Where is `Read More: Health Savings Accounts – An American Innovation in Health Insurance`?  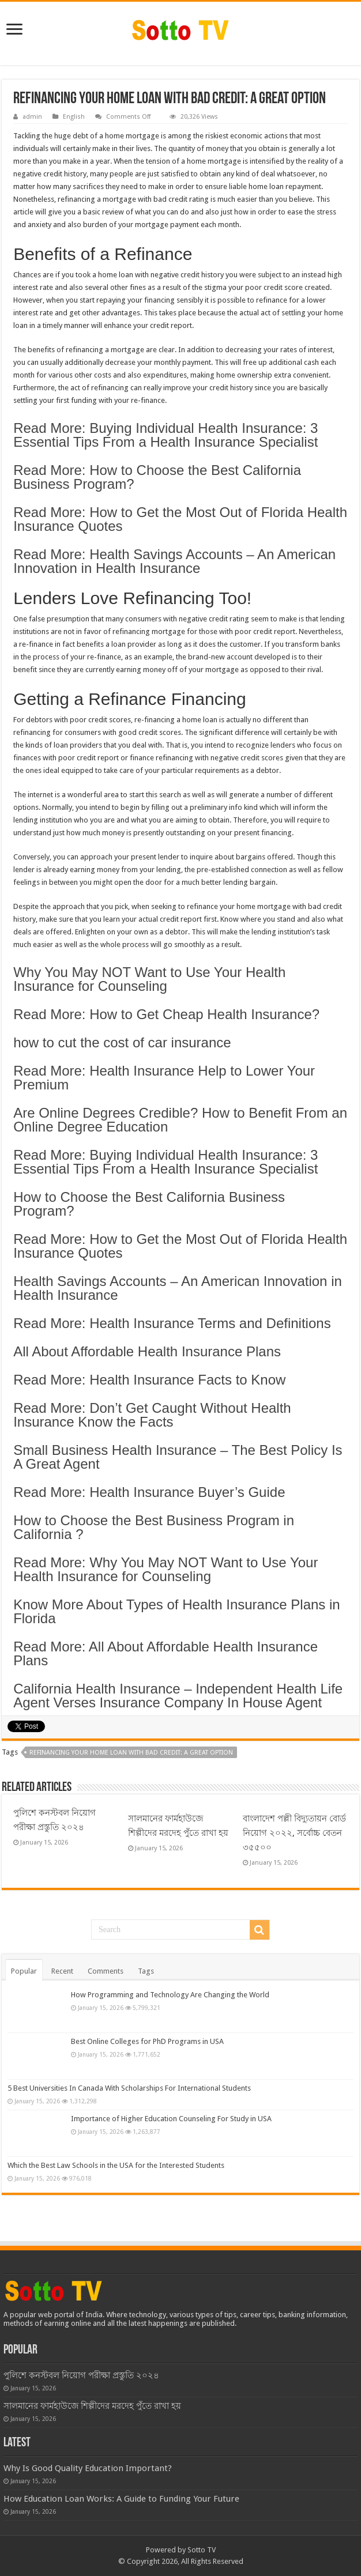
Read More: Health Savings Accounts – An American Innovation in Health Insurance is located at coordinates (174, 561).